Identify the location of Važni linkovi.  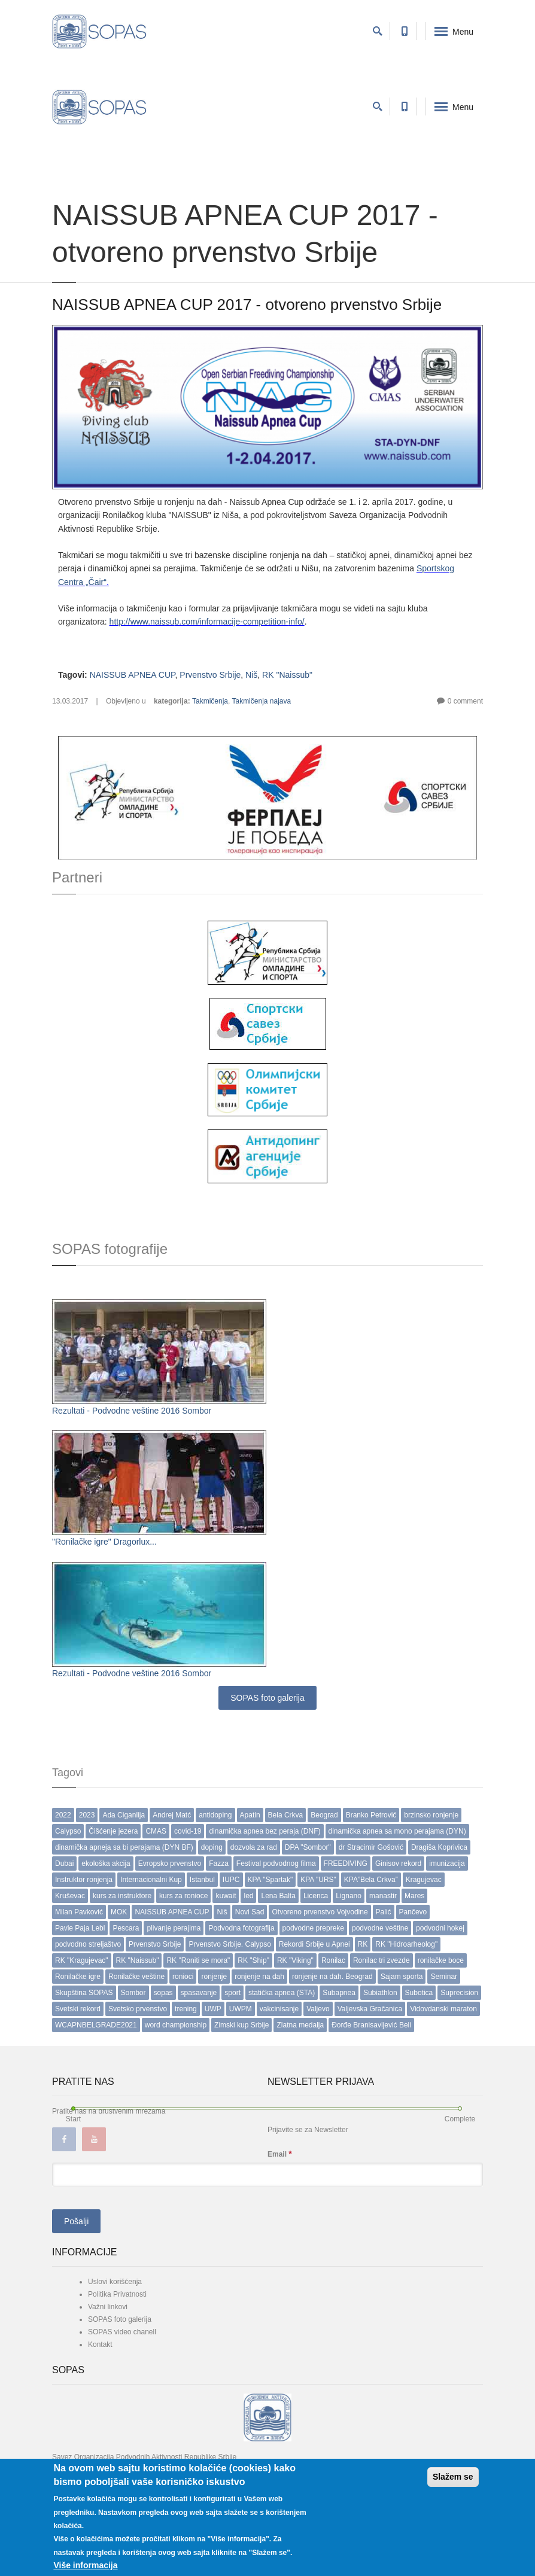
(107, 2307).